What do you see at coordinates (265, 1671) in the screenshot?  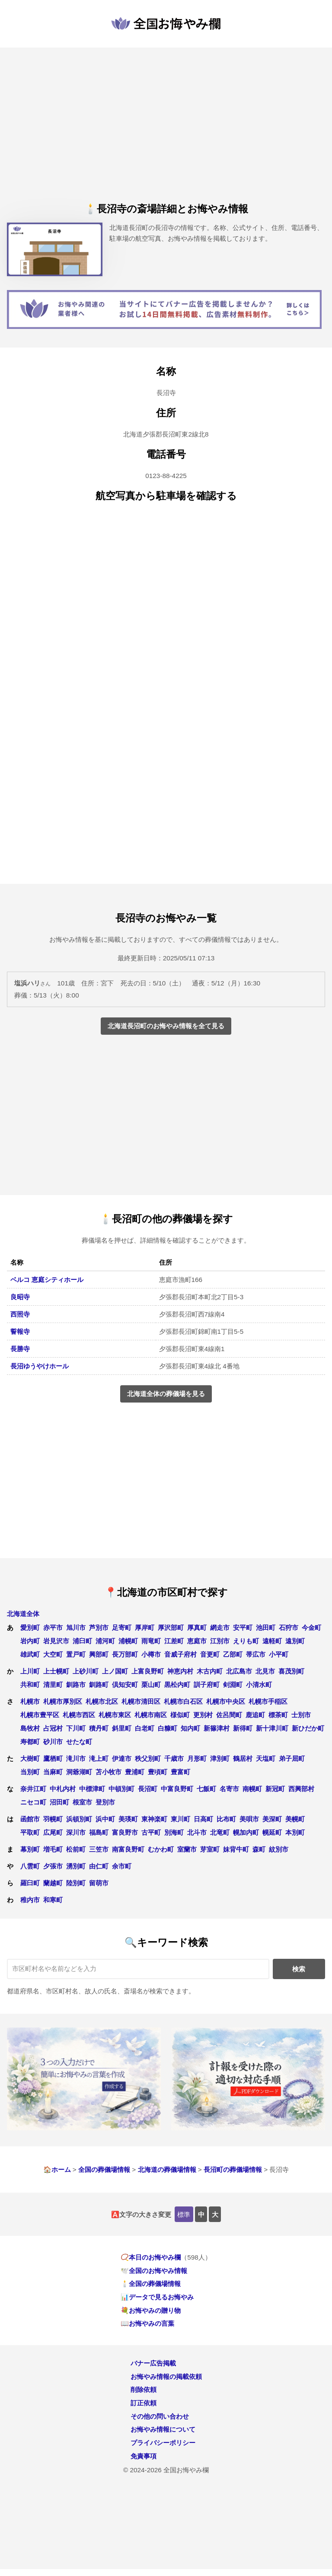 I see `北見市` at bounding box center [265, 1671].